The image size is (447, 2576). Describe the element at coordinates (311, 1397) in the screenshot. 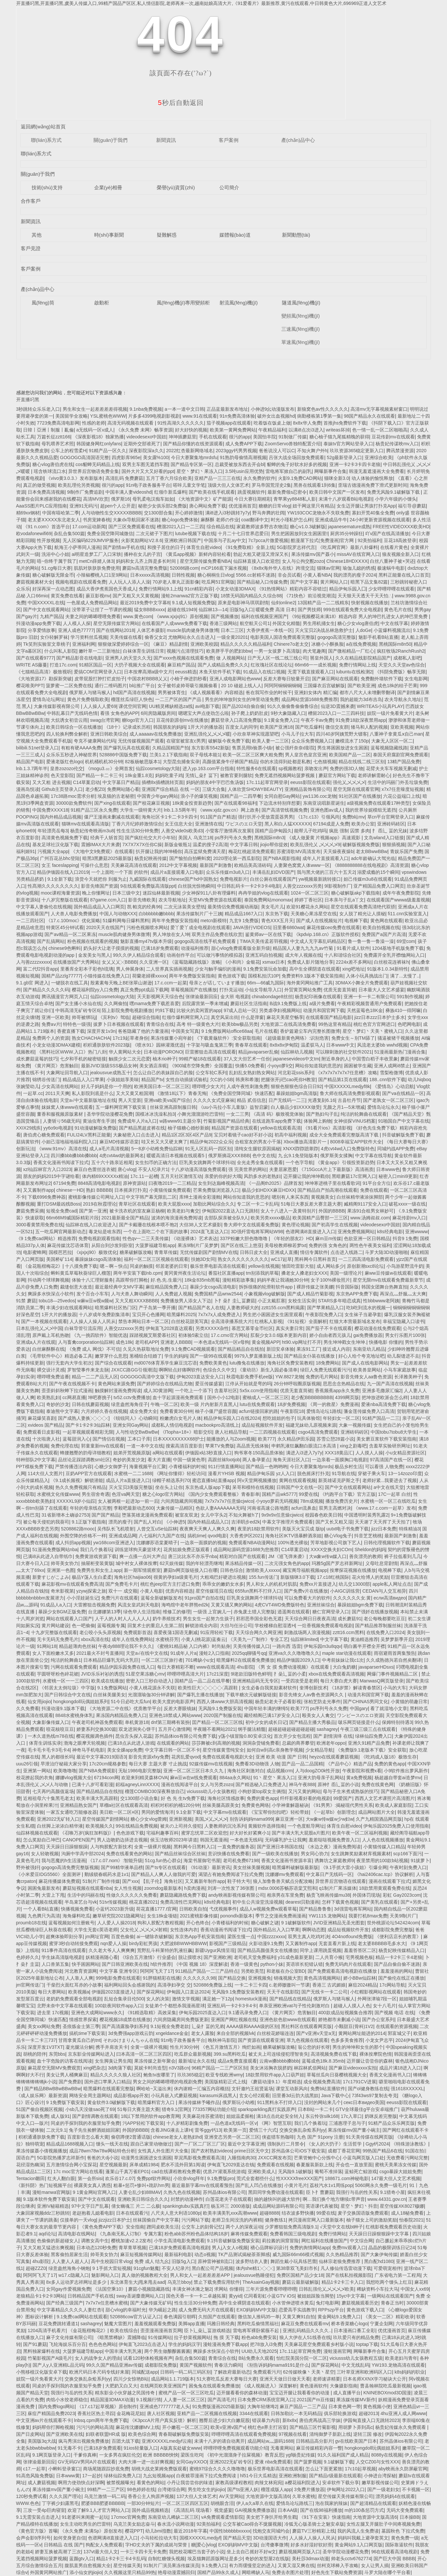

I see `老少配BBBBBBBBB` at that location.